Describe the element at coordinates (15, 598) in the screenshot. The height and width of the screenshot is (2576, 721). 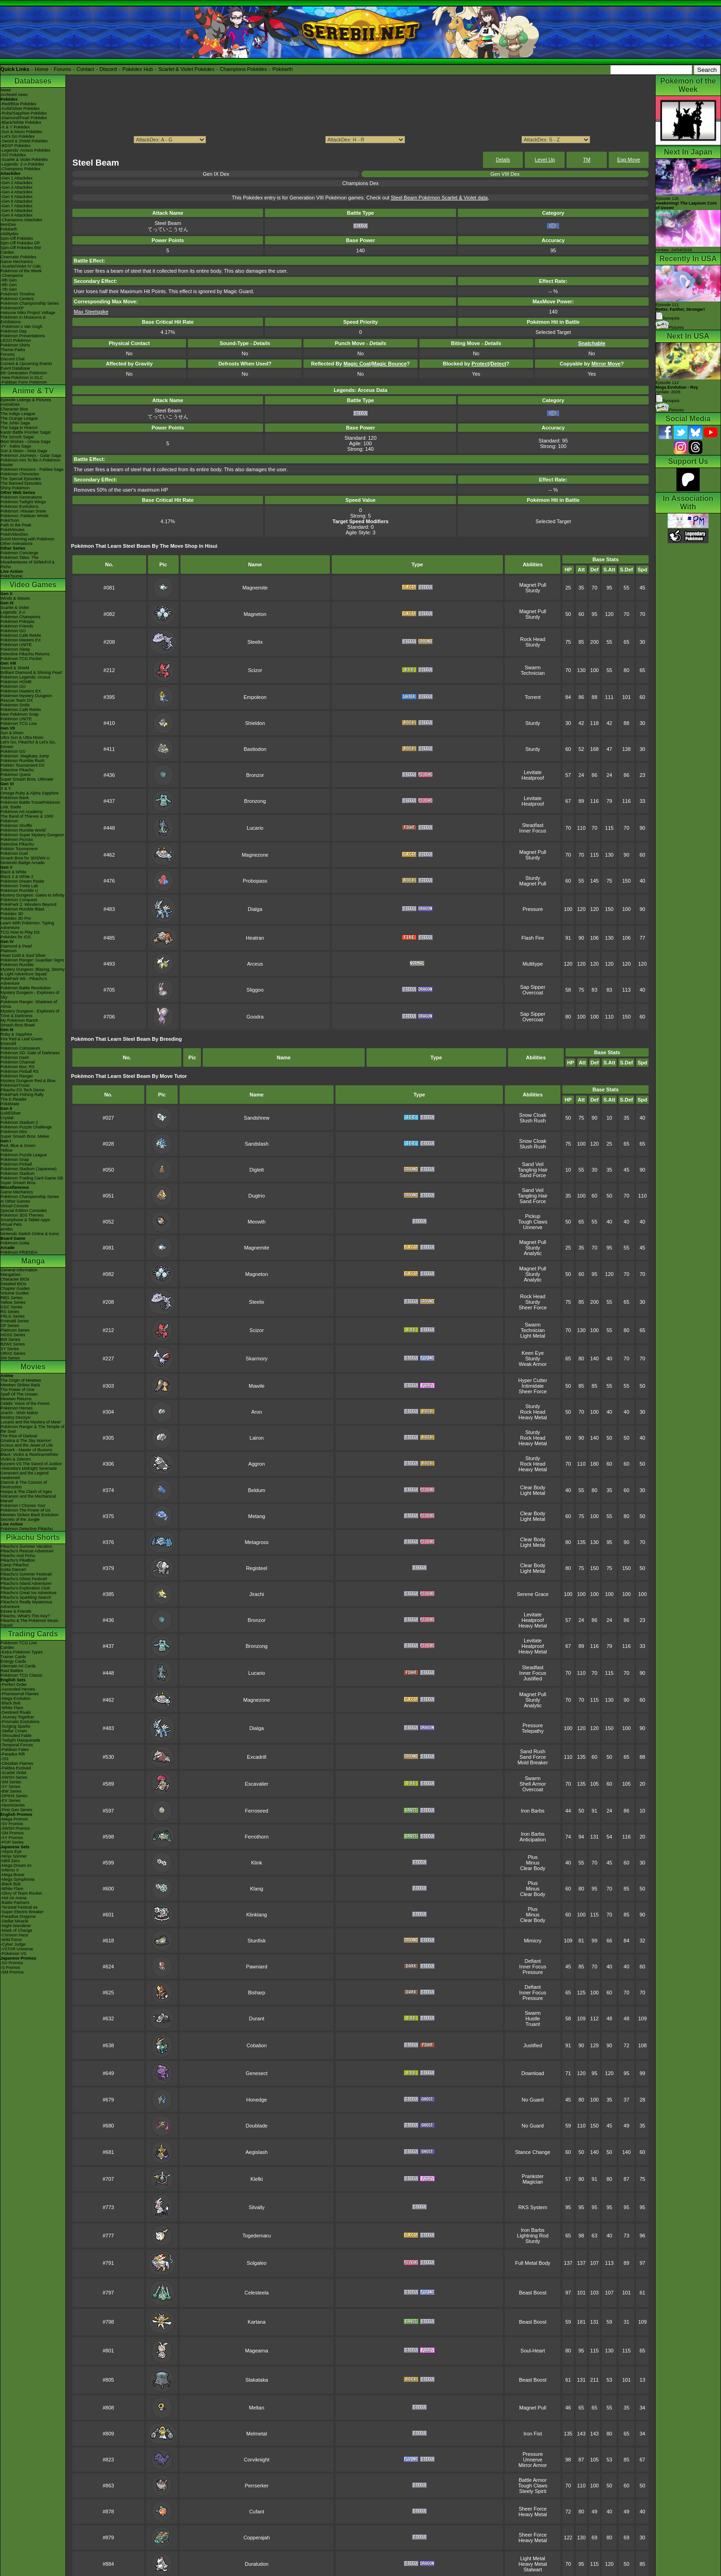
I see `Winds & Waves` at that location.